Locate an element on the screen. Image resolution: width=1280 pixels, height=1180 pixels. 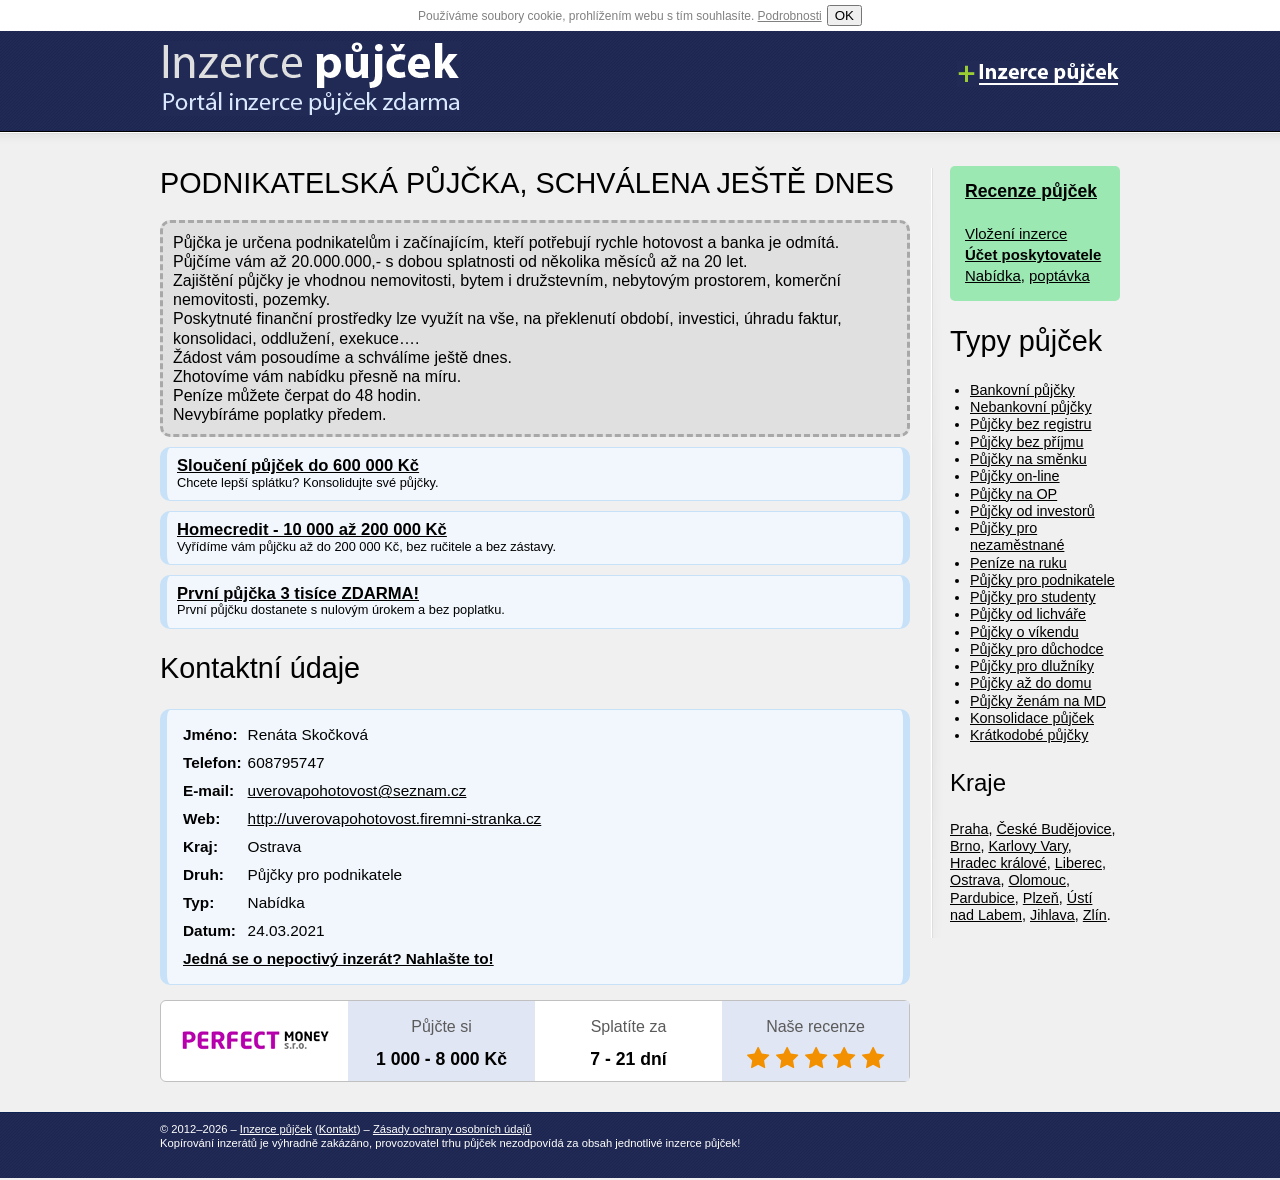
Plzeň is located at coordinates (1041, 898).